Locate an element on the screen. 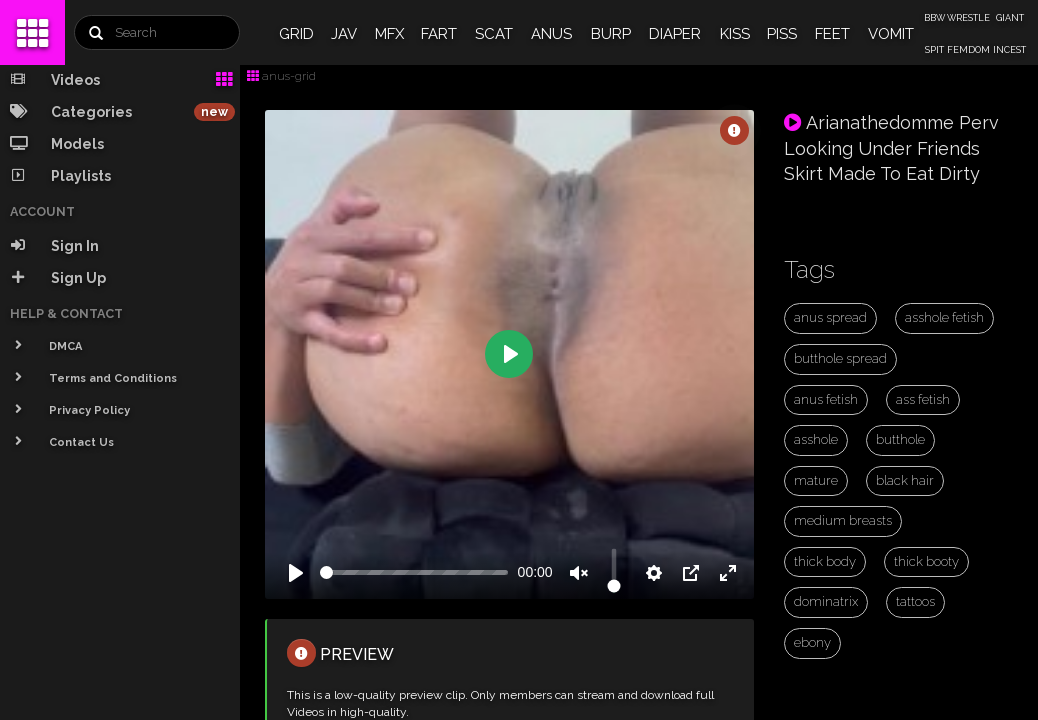 The width and height of the screenshot is (1038, 720). DIAPER is located at coordinates (675, 34).